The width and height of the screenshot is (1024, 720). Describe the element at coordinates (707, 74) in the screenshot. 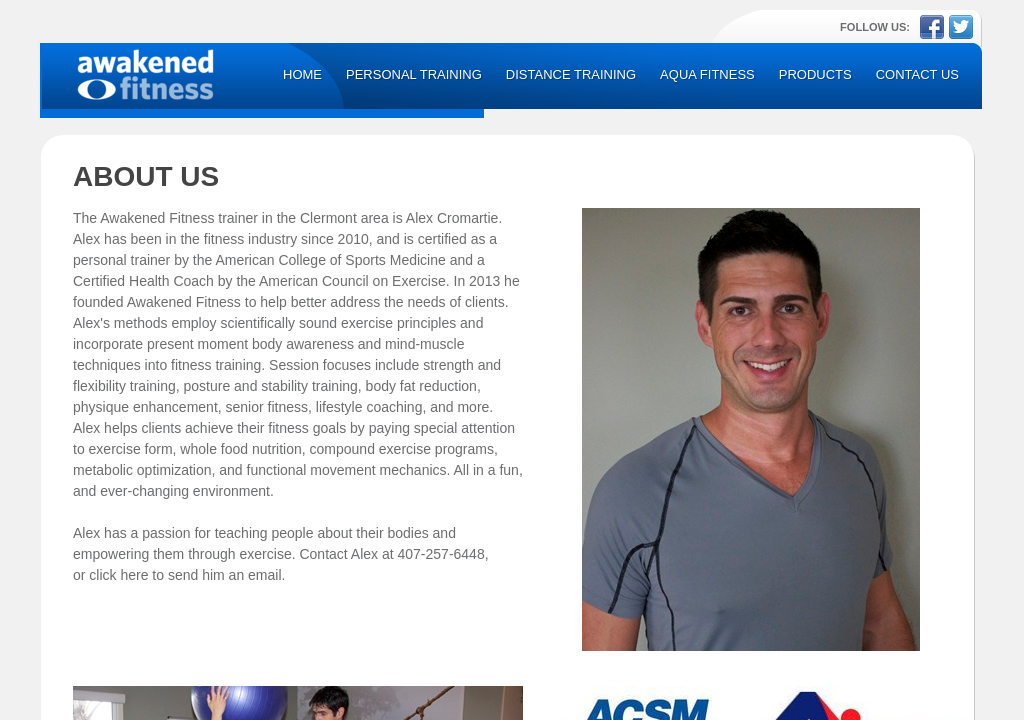

I see `Aqua Fitness` at that location.